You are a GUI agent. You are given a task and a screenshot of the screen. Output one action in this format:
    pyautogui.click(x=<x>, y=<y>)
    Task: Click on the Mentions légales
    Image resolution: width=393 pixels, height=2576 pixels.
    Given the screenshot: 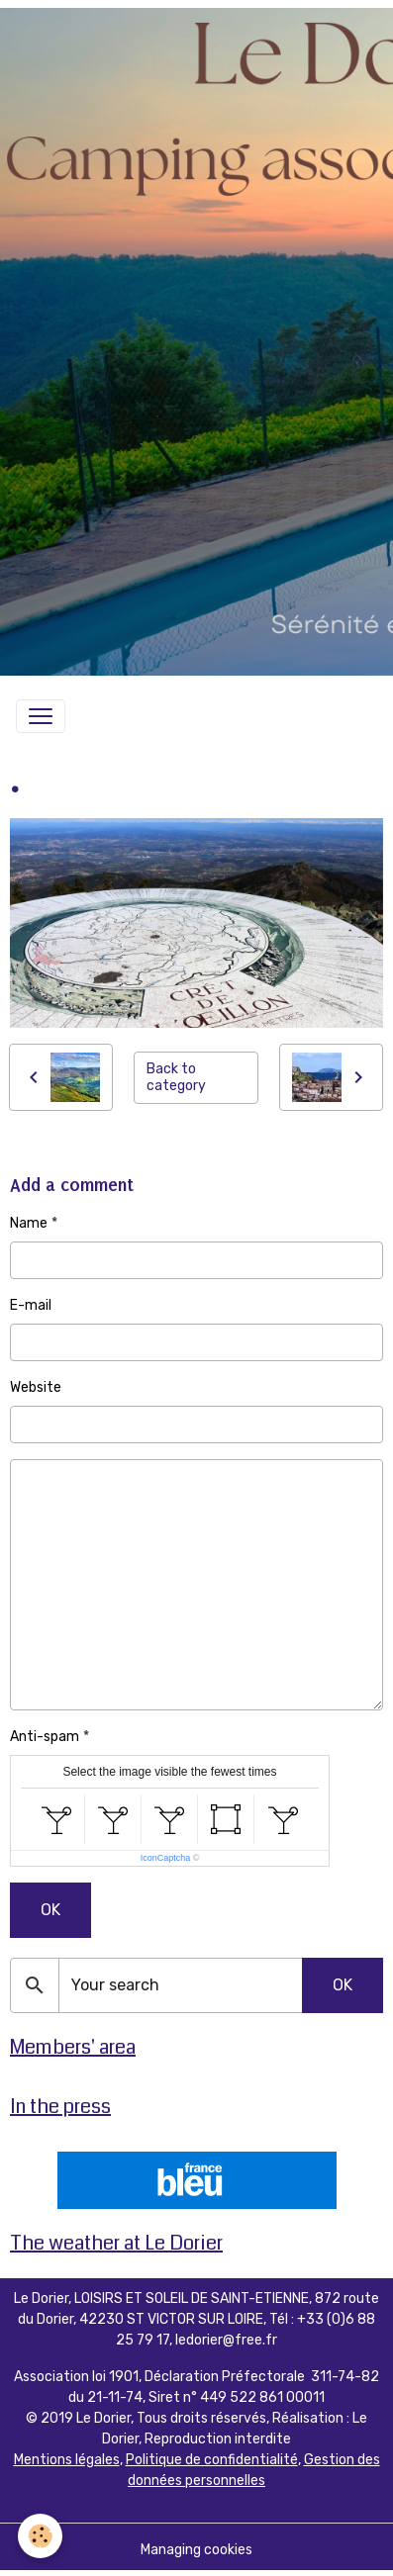 What is the action you would take?
    pyautogui.click(x=67, y=2459)
    